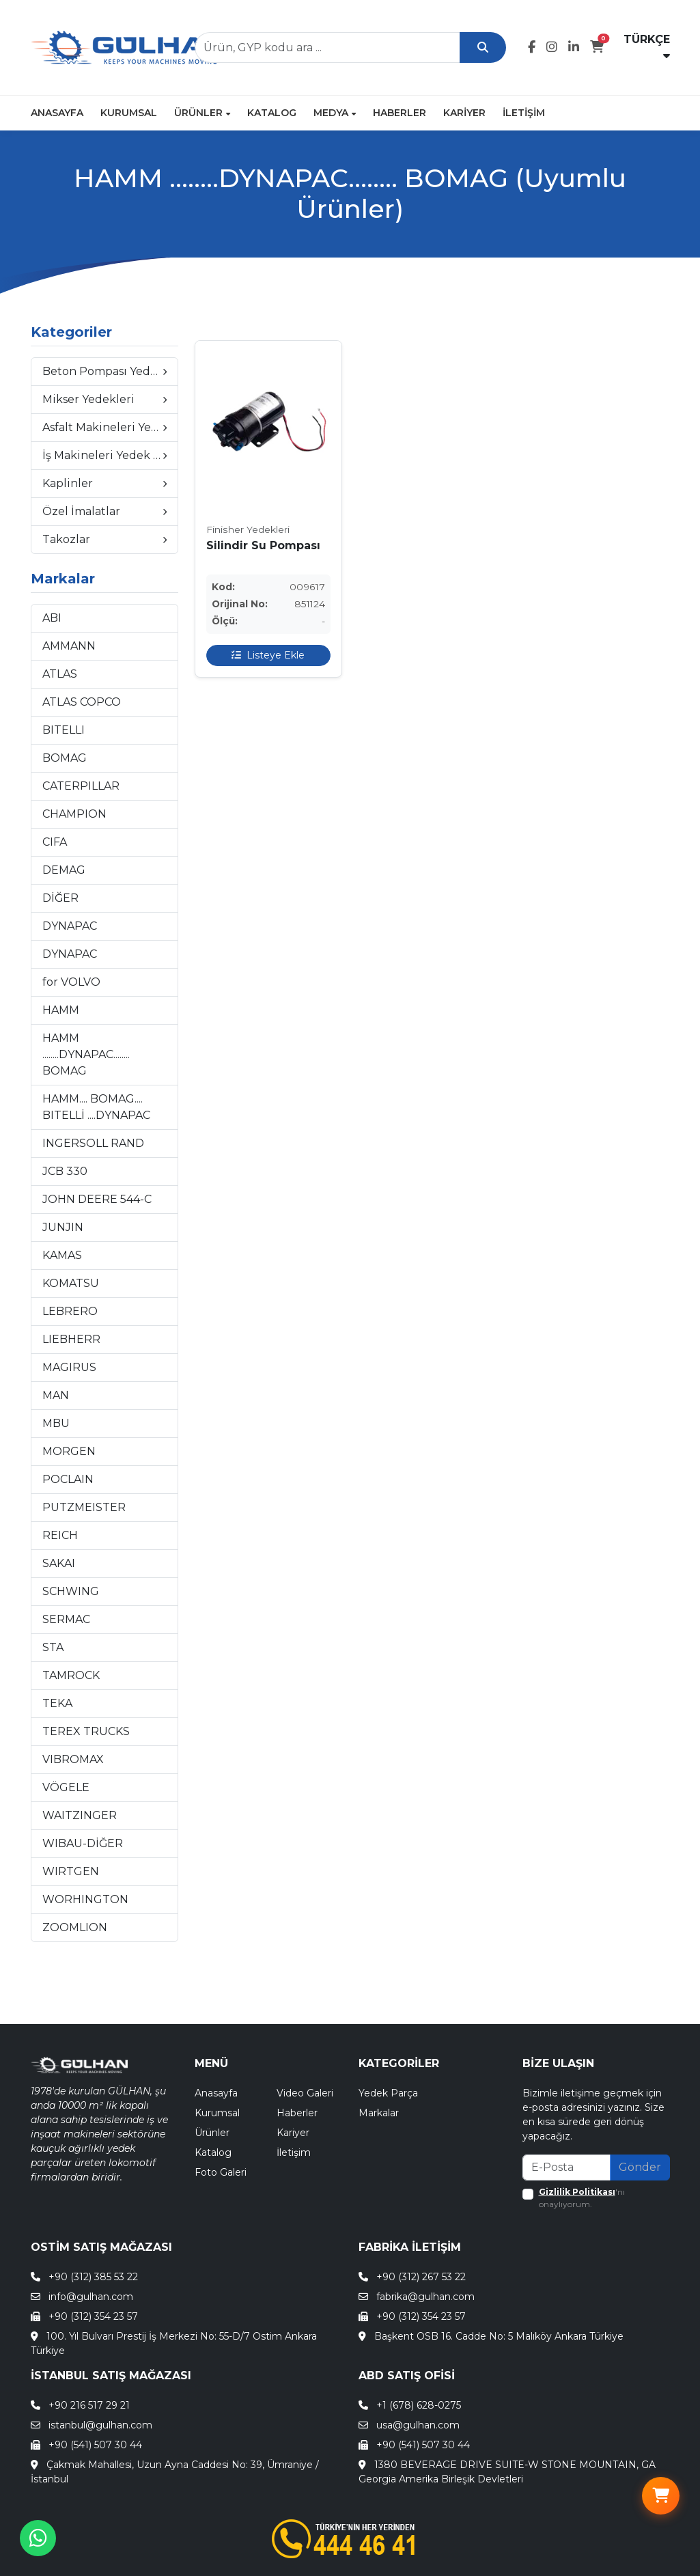 The image size is (700, 2576). Describe the element at coordinates (65, 1787) in the screenshot. I see `VÖGELE` at that location.